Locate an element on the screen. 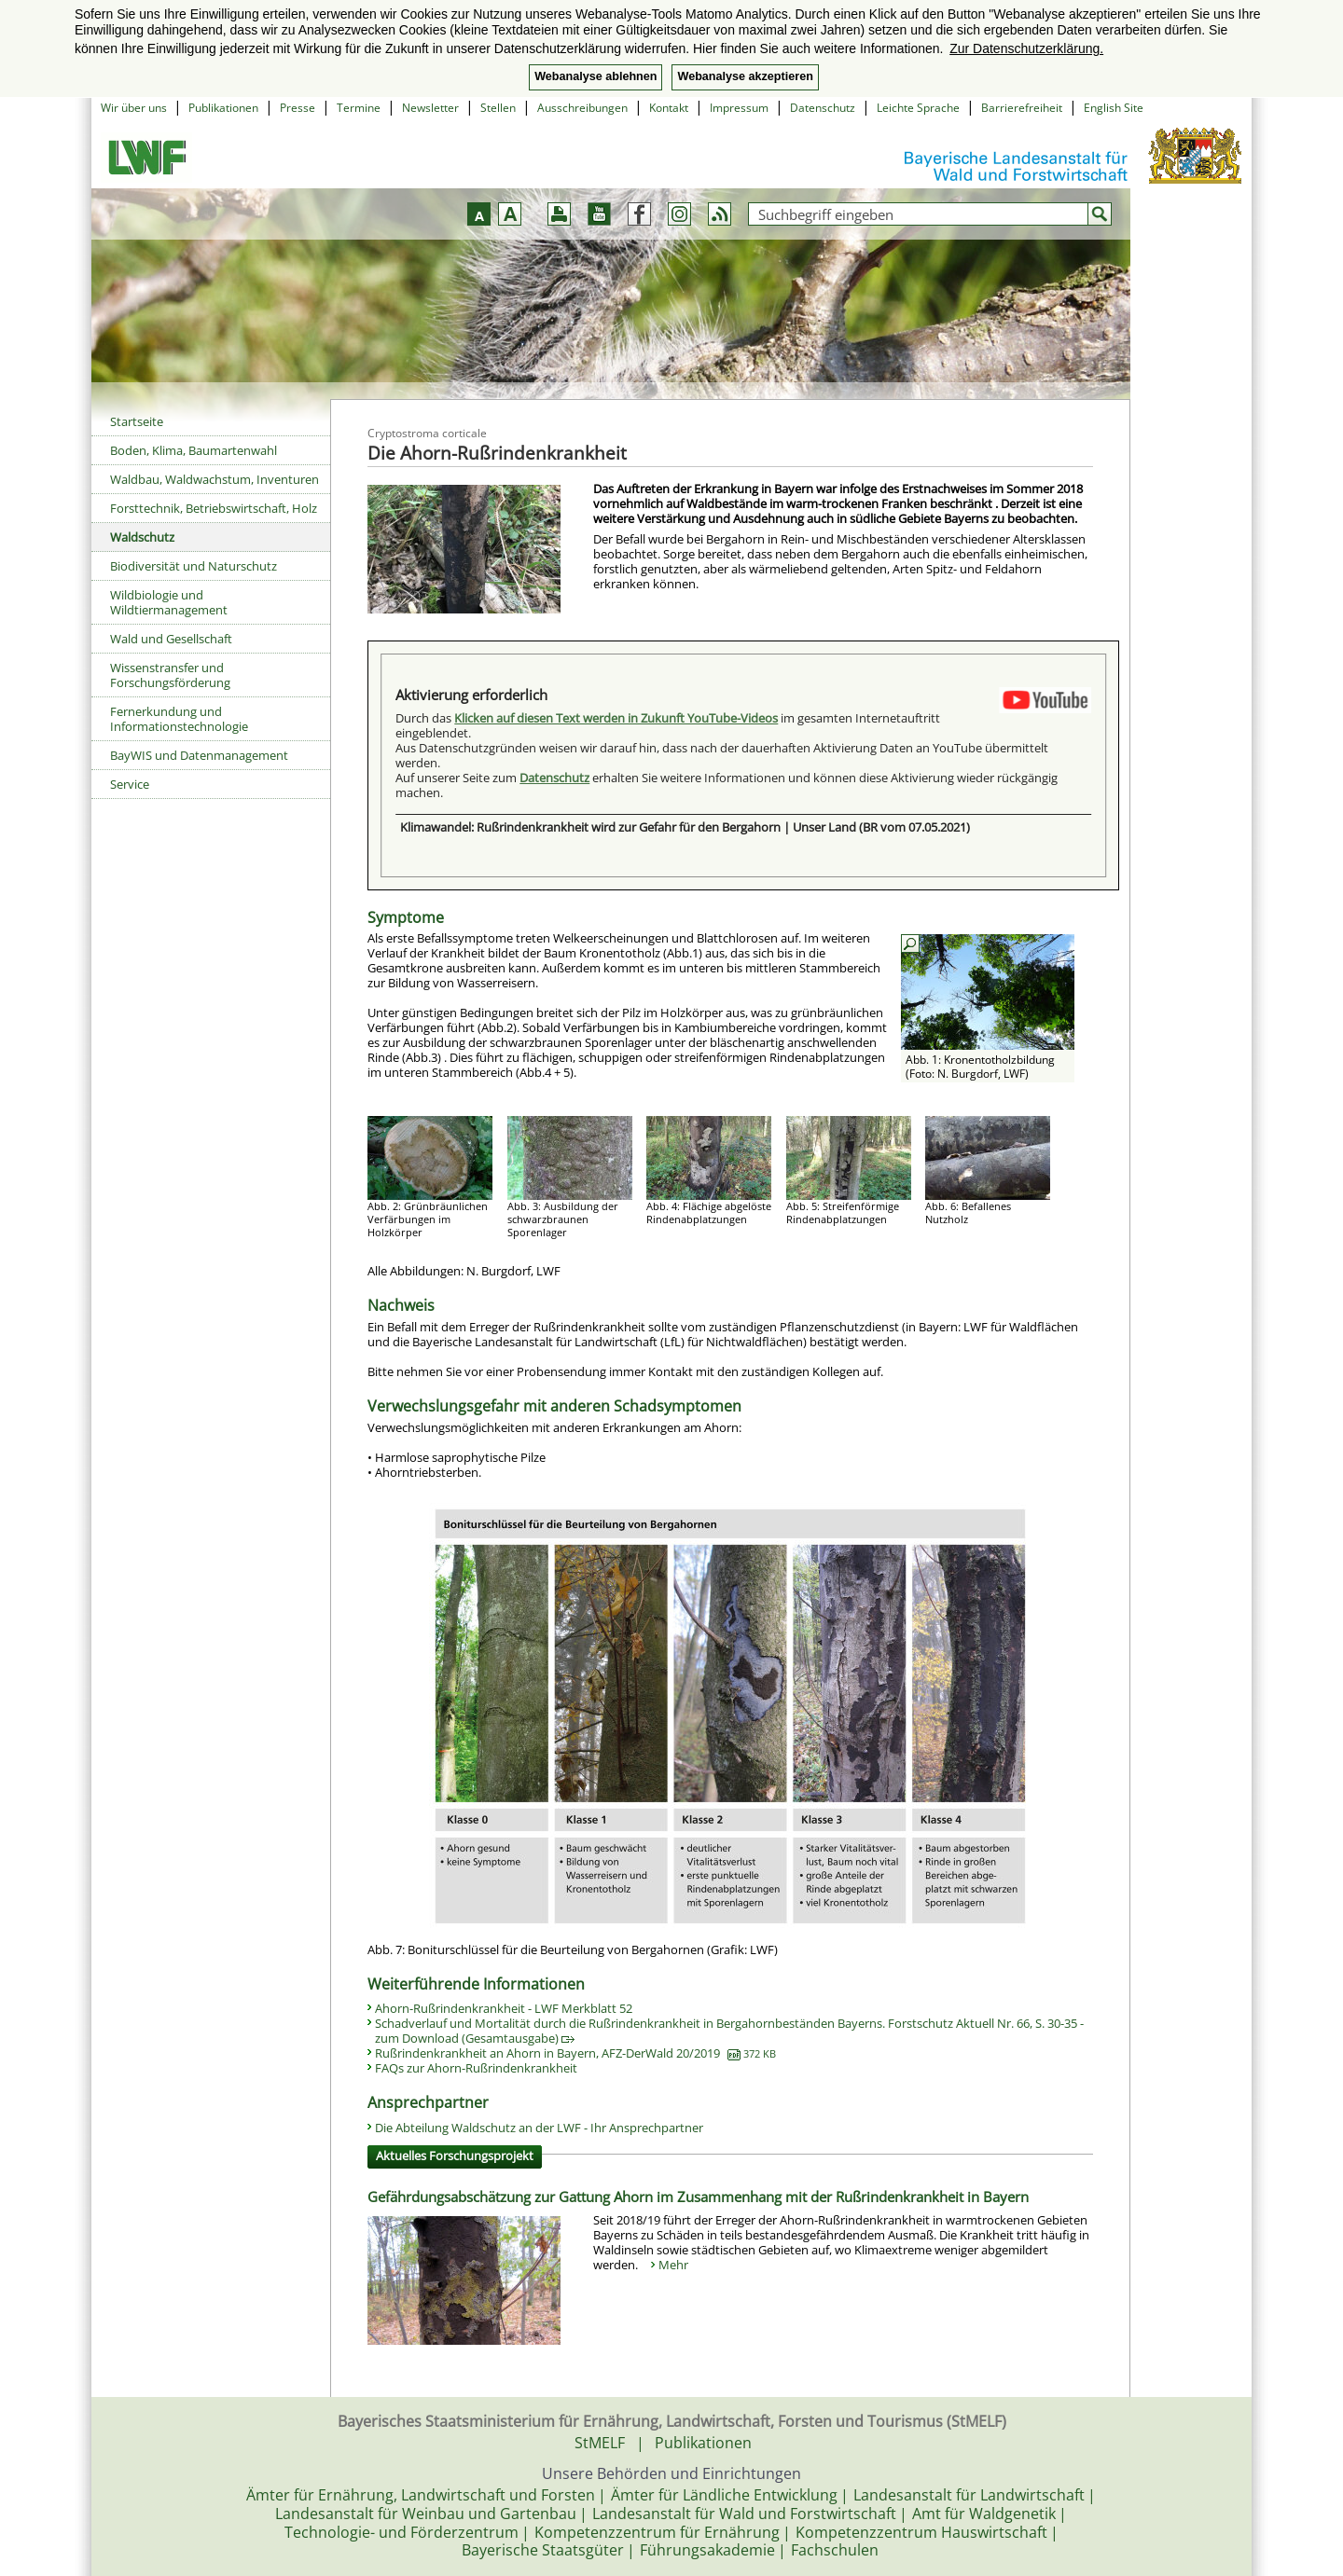 The width and height of the screenshot is (1343, 2576). Zur Datenschutzerklärung. [button] is located at coordinates (1026, 48).